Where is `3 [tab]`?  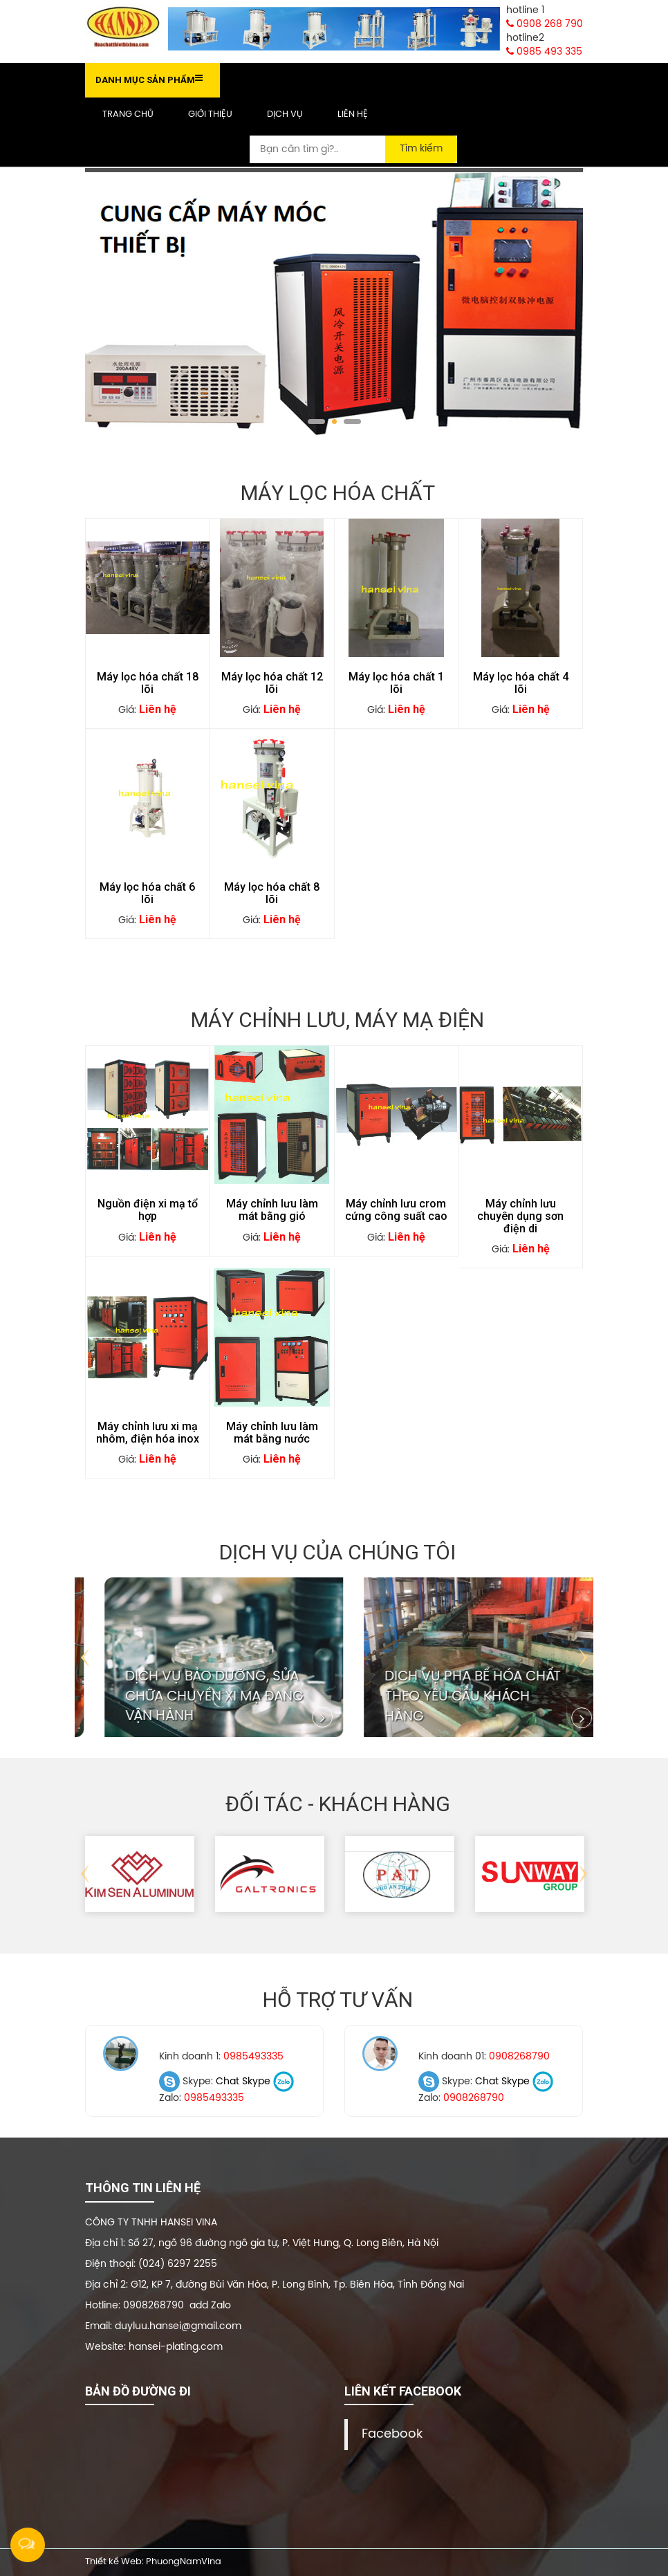
3 [tab] is located at coordinates (352, 421).